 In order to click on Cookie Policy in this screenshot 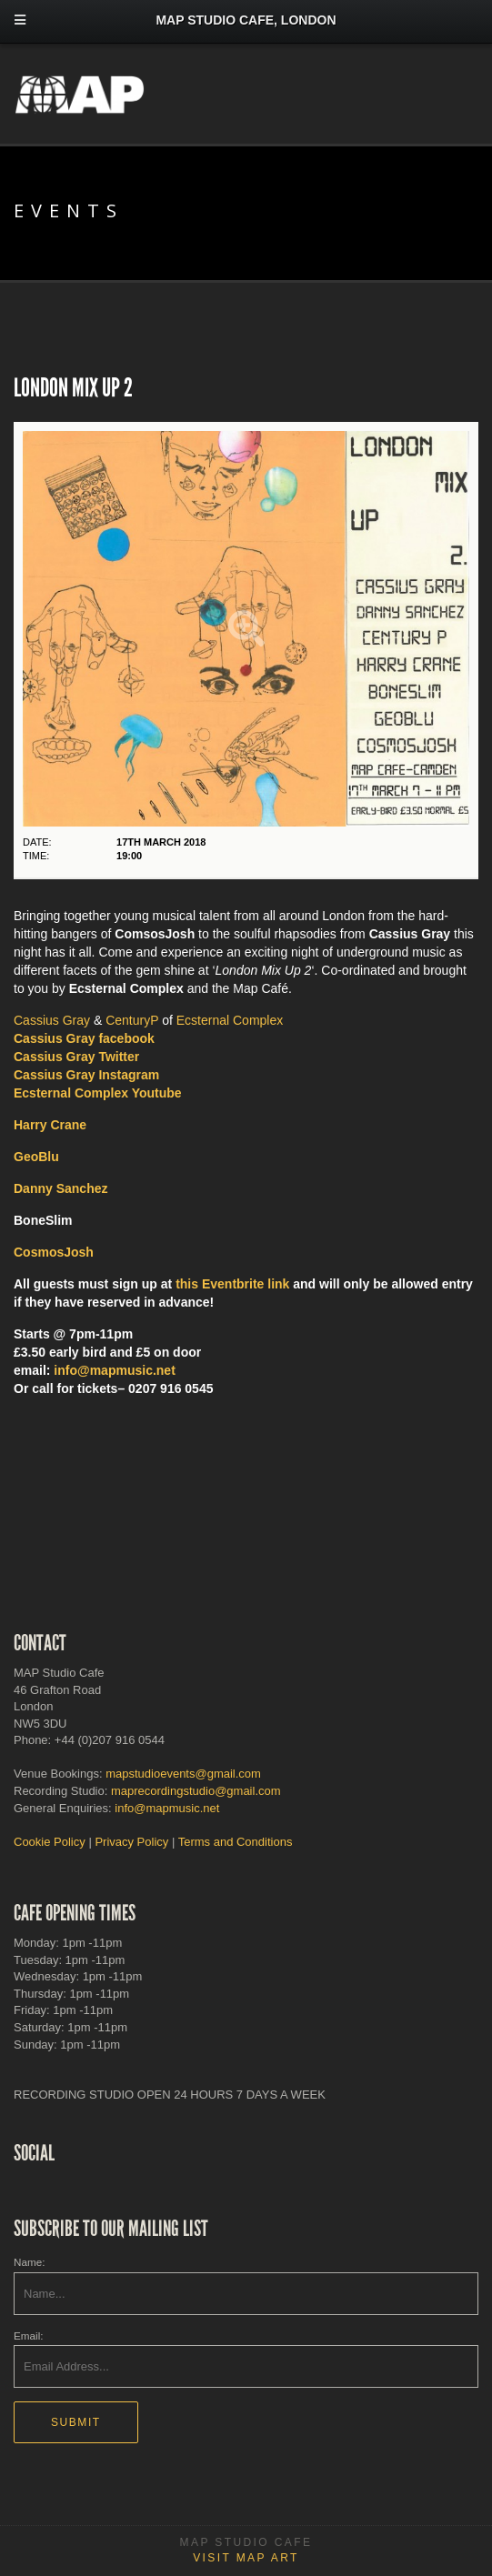, I will do `click(49, 1842)`.